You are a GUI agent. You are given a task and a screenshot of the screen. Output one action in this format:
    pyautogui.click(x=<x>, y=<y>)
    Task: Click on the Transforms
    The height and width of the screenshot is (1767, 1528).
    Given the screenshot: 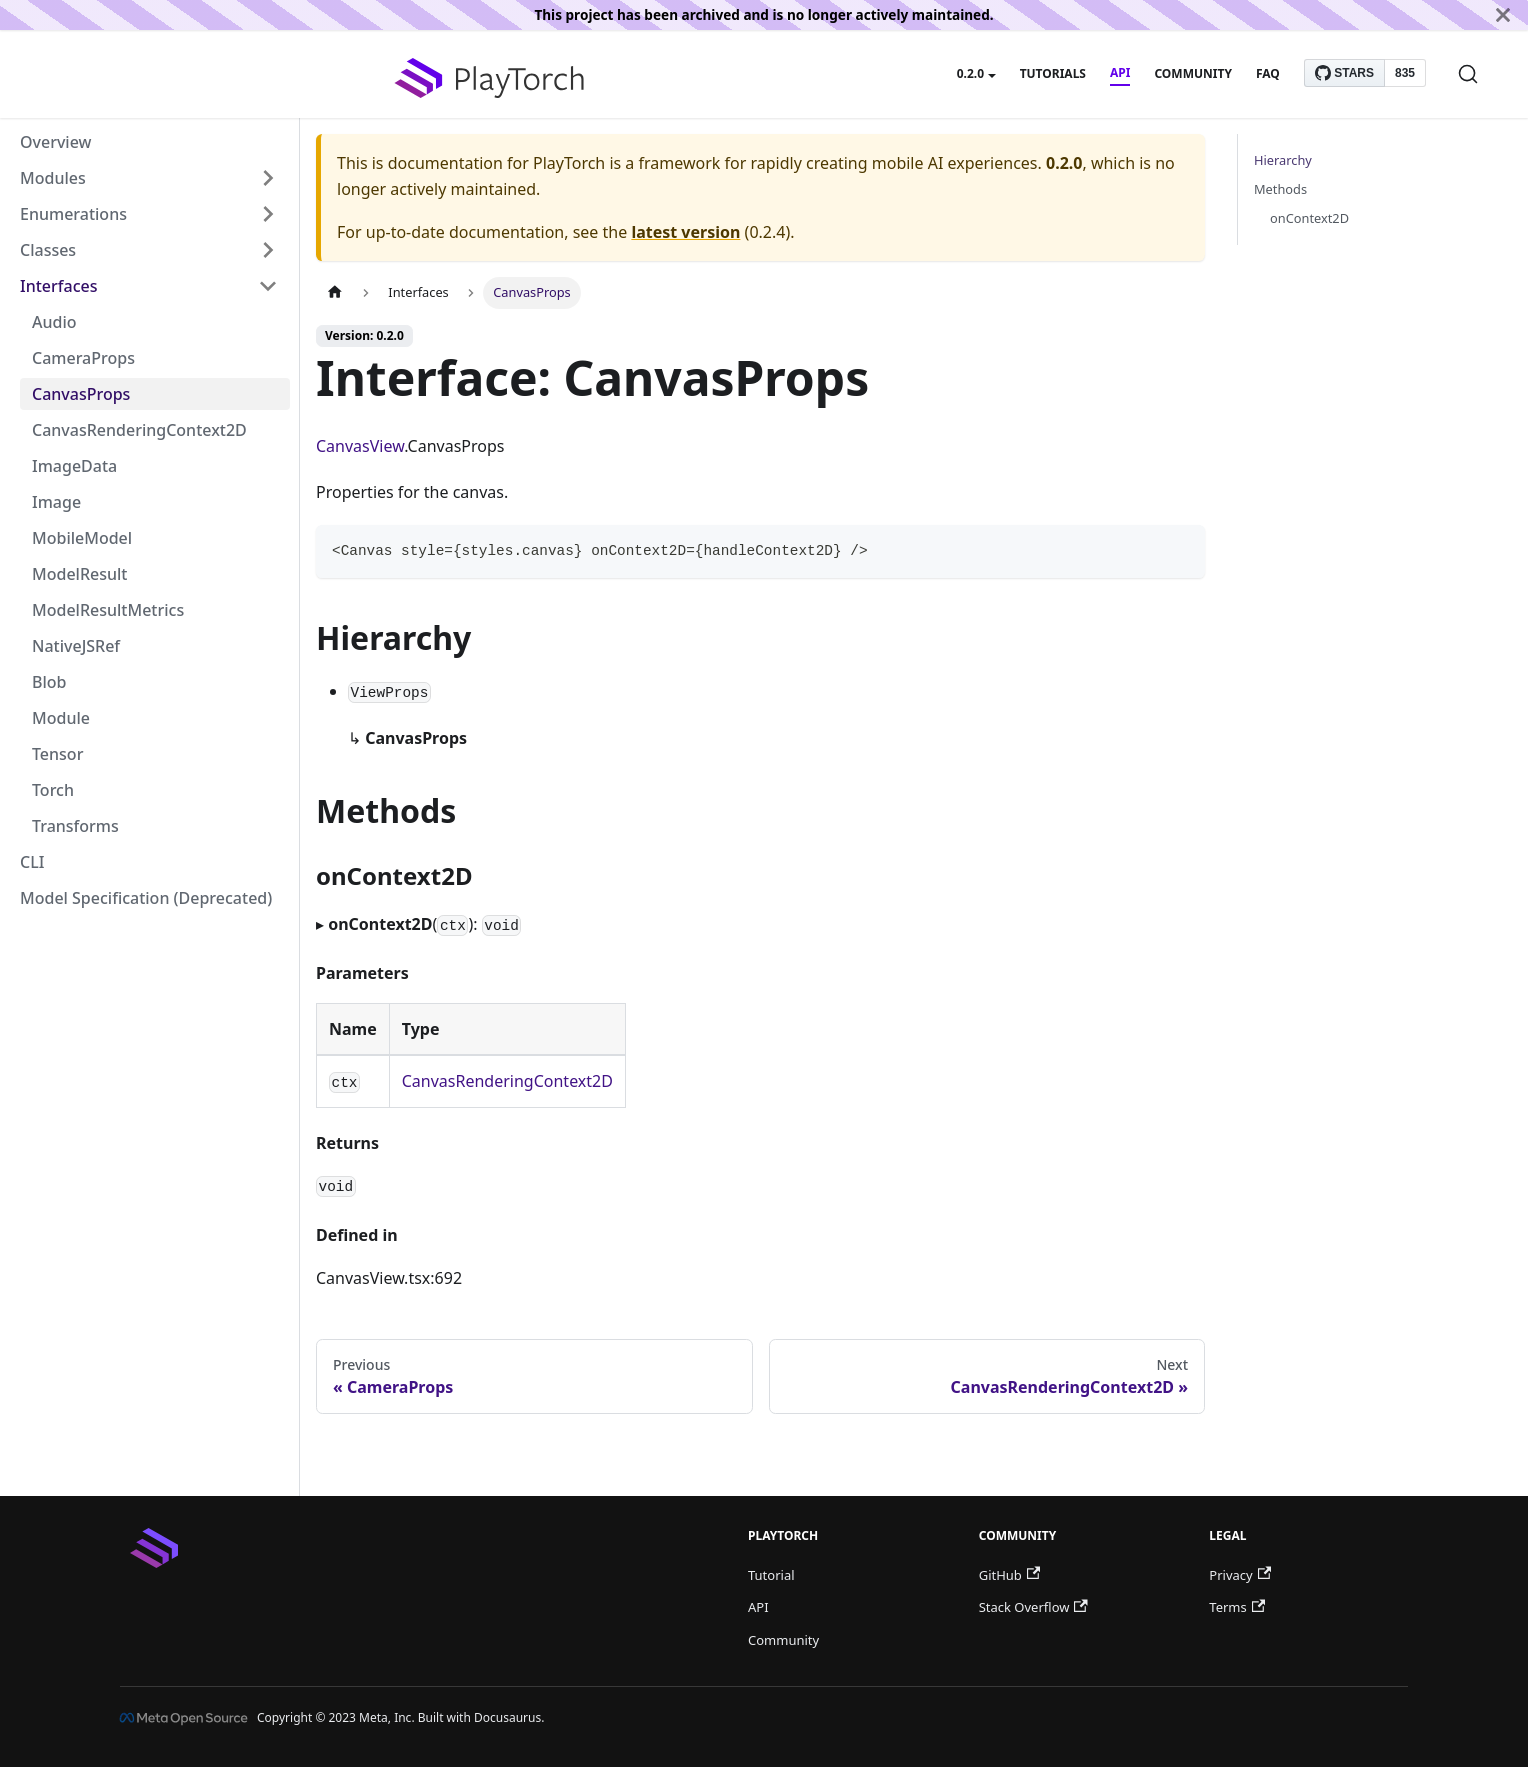 What is the action you would take?
    pyautogui.click(x=75, y=826)
    